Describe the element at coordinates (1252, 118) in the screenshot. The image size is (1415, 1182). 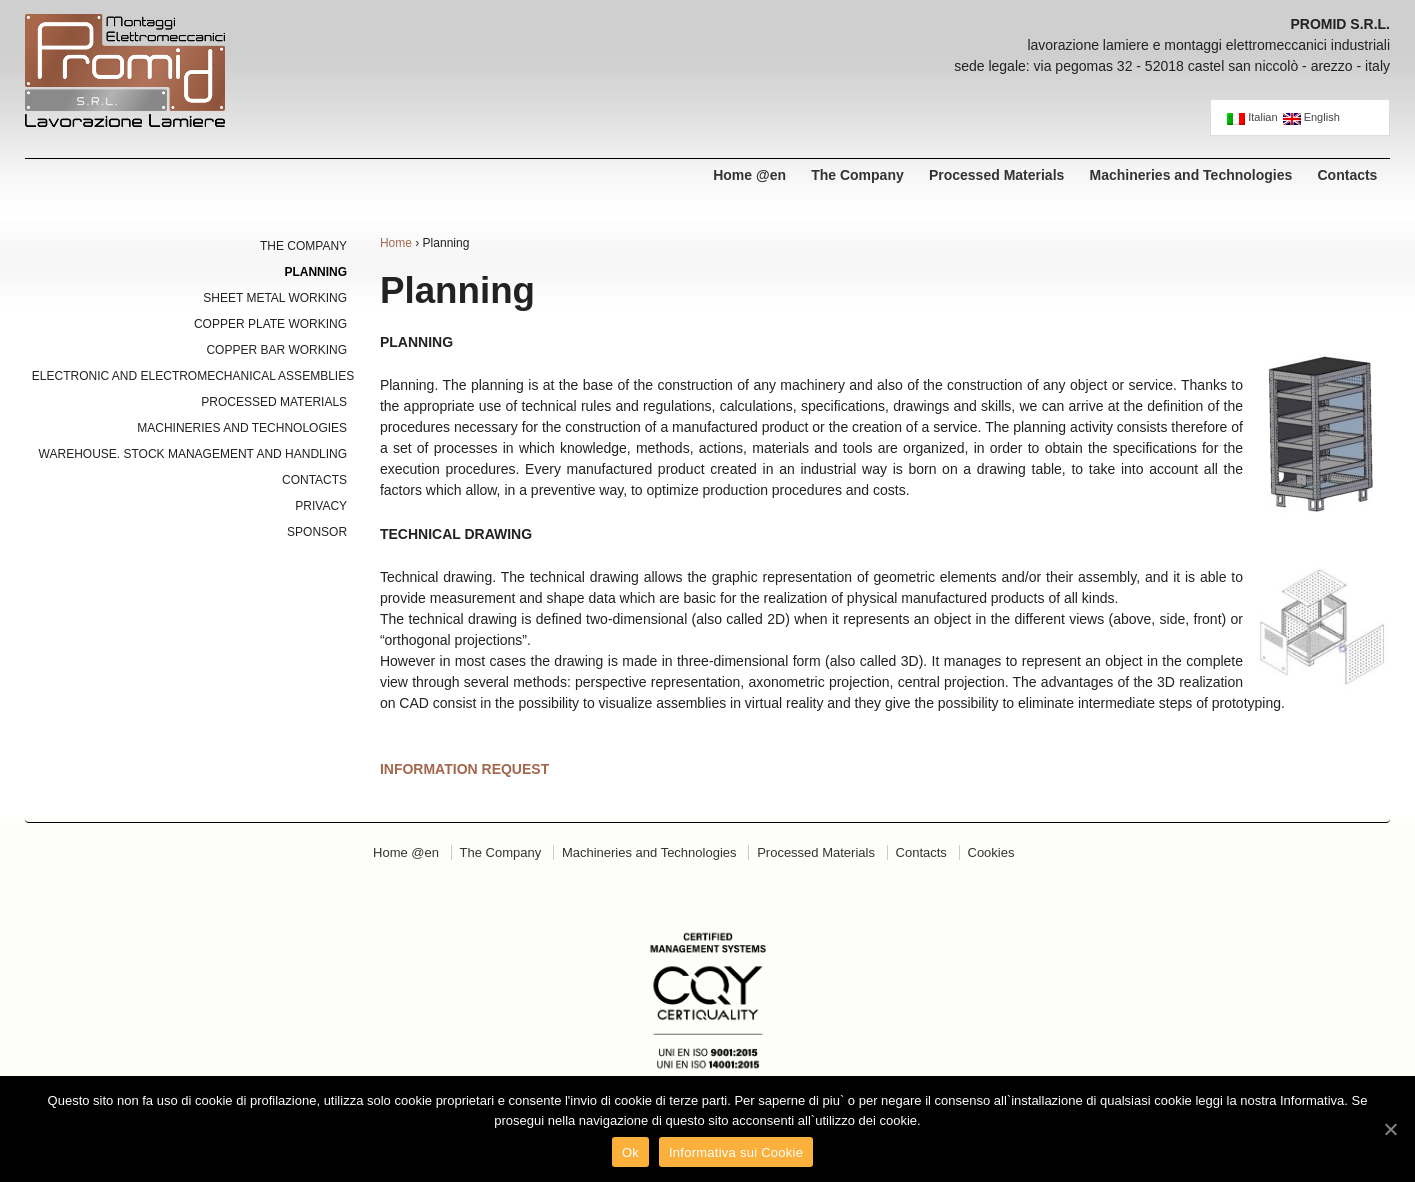
I see `Italian` at that location.